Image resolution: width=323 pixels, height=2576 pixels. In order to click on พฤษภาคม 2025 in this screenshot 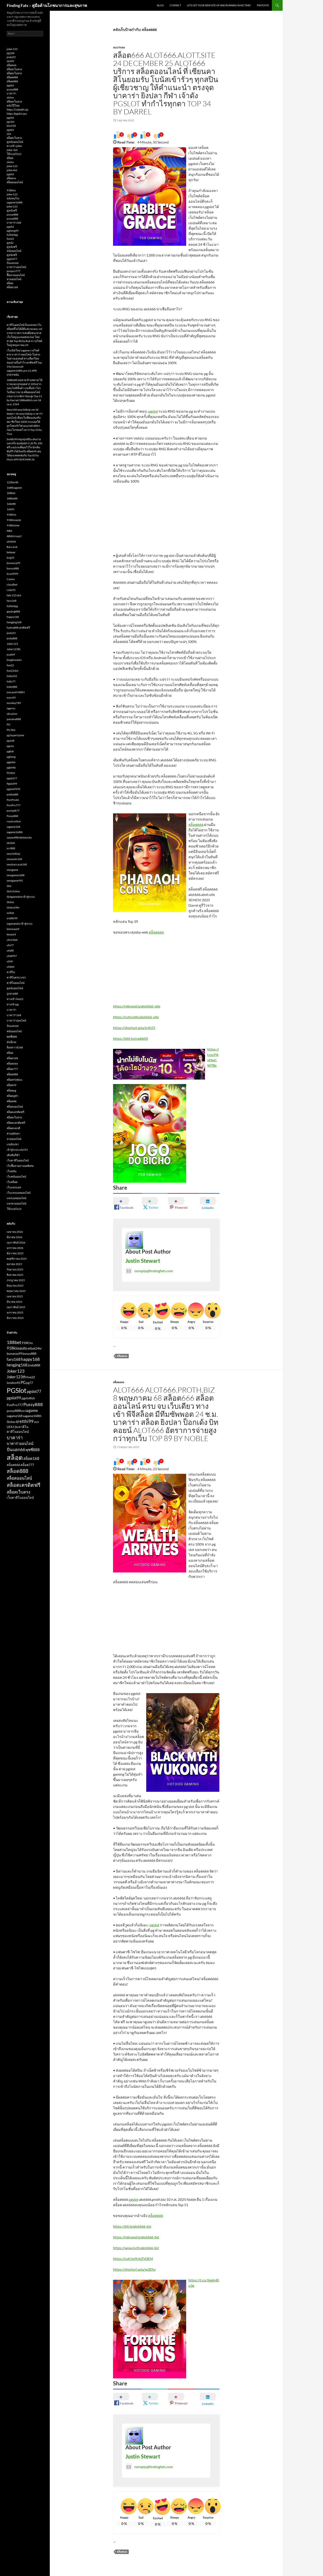, I will do `click(16, 1291)`.